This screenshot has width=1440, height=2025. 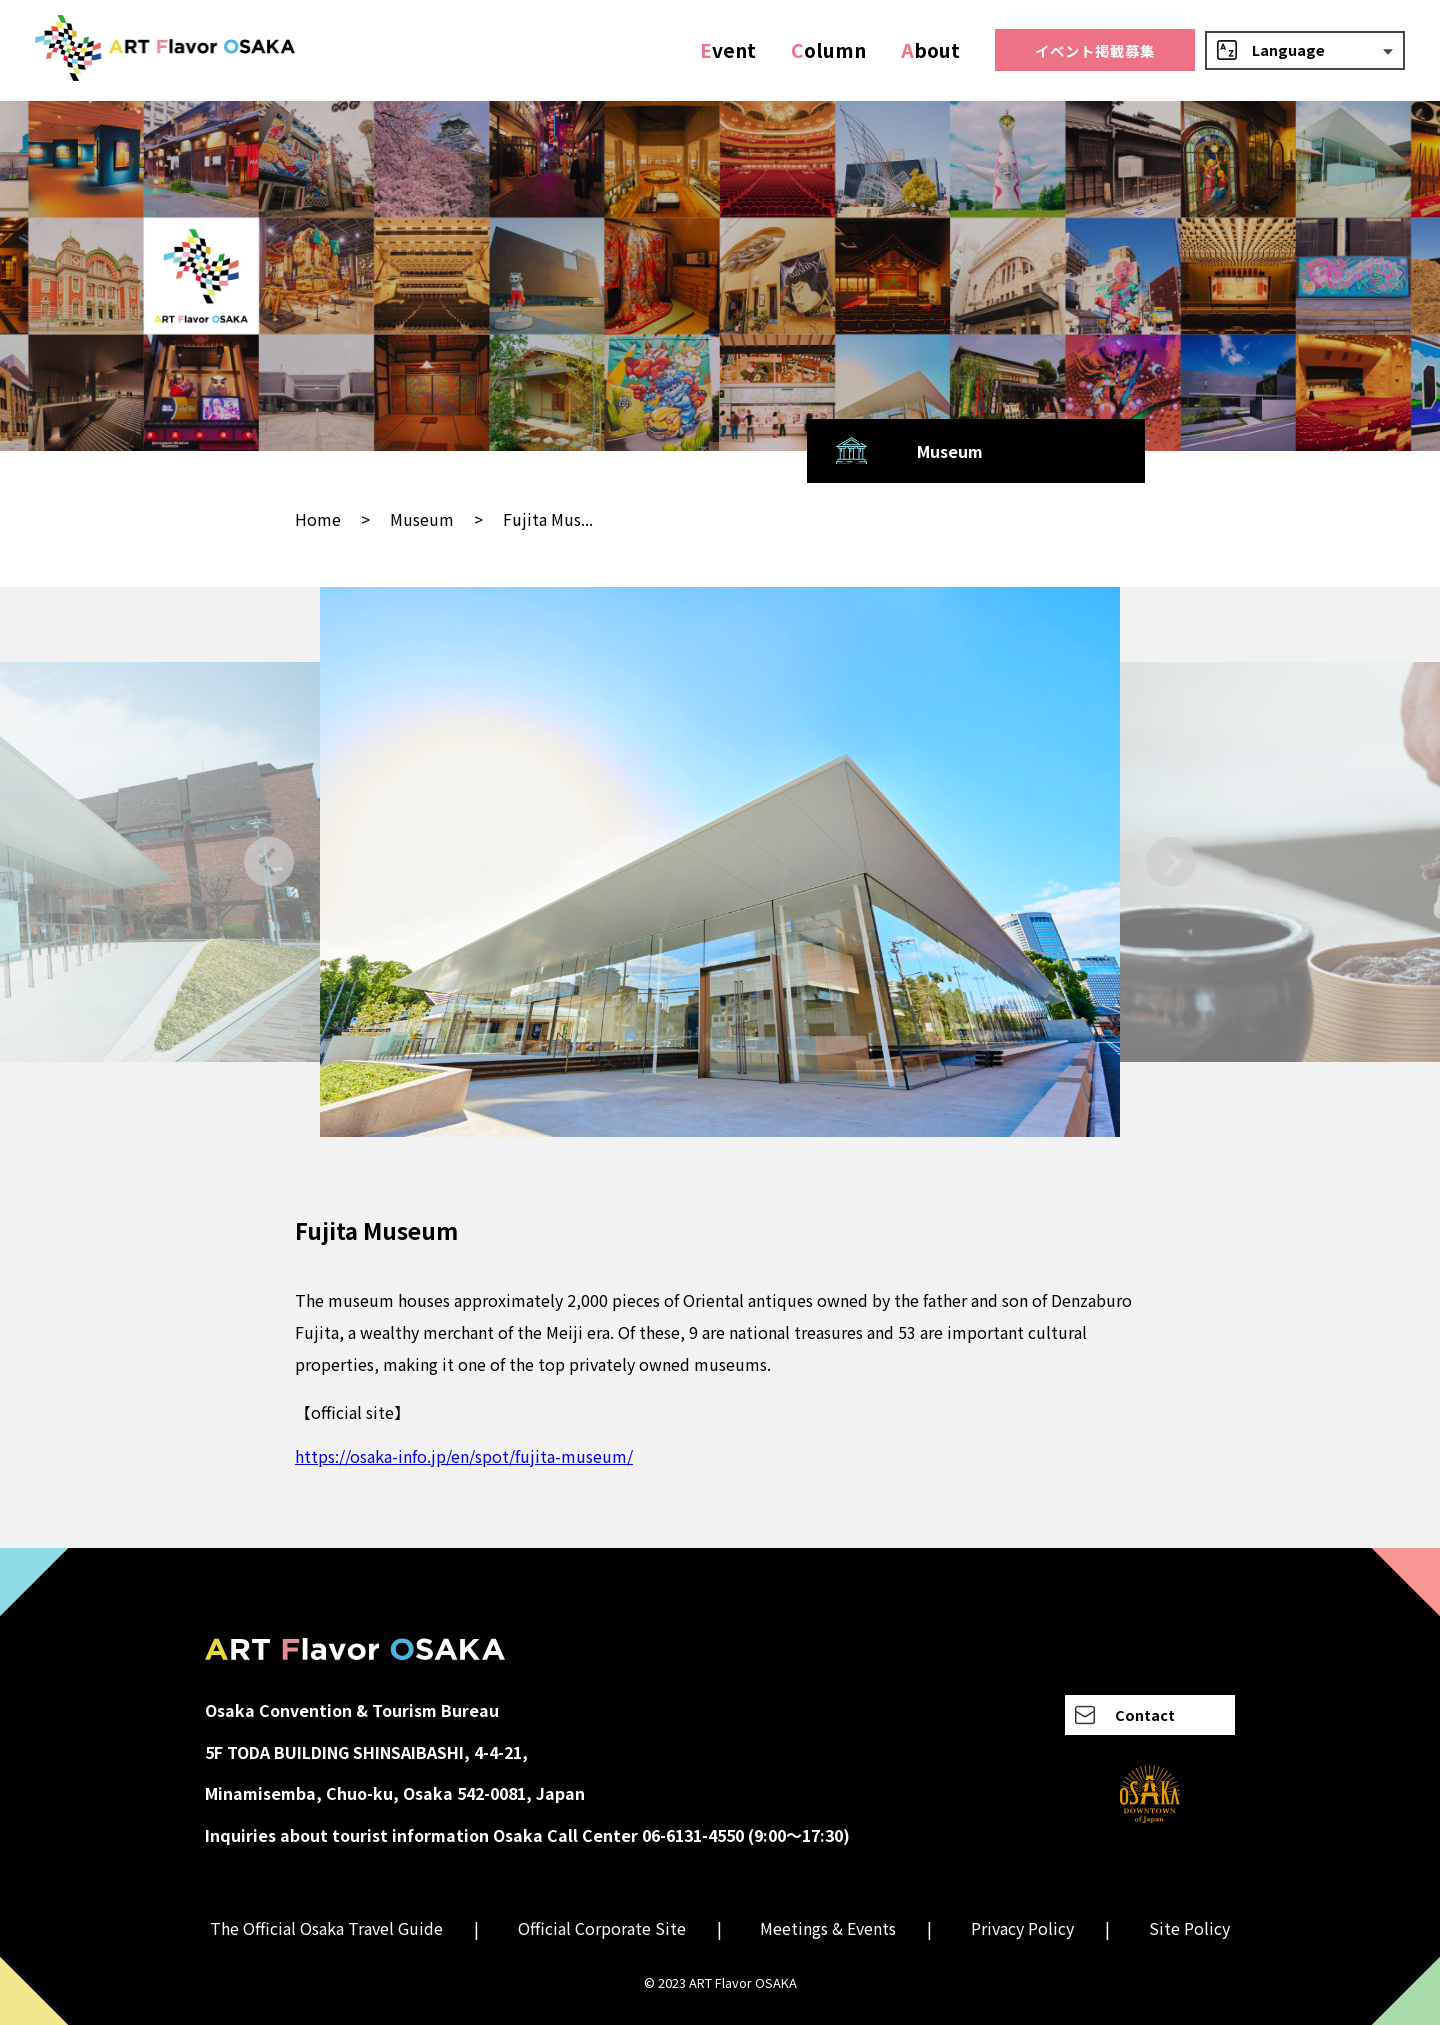 What do you see at coordinates (828, 1928) in the screenshot?
I see `Meetings & Events` at bounding box center [828, 1928].